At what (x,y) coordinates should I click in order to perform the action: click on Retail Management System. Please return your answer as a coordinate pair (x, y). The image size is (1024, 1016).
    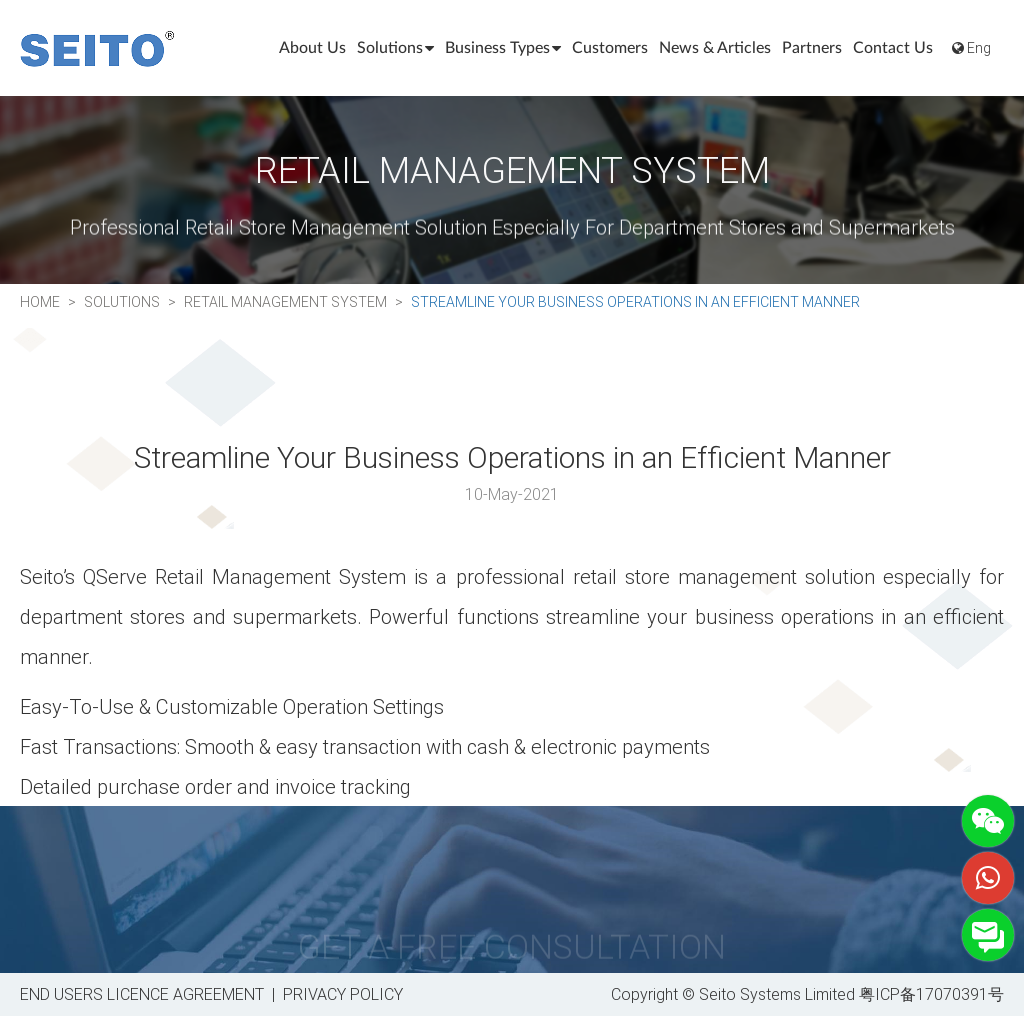
    Looking at the image, I should click on (285, 301).